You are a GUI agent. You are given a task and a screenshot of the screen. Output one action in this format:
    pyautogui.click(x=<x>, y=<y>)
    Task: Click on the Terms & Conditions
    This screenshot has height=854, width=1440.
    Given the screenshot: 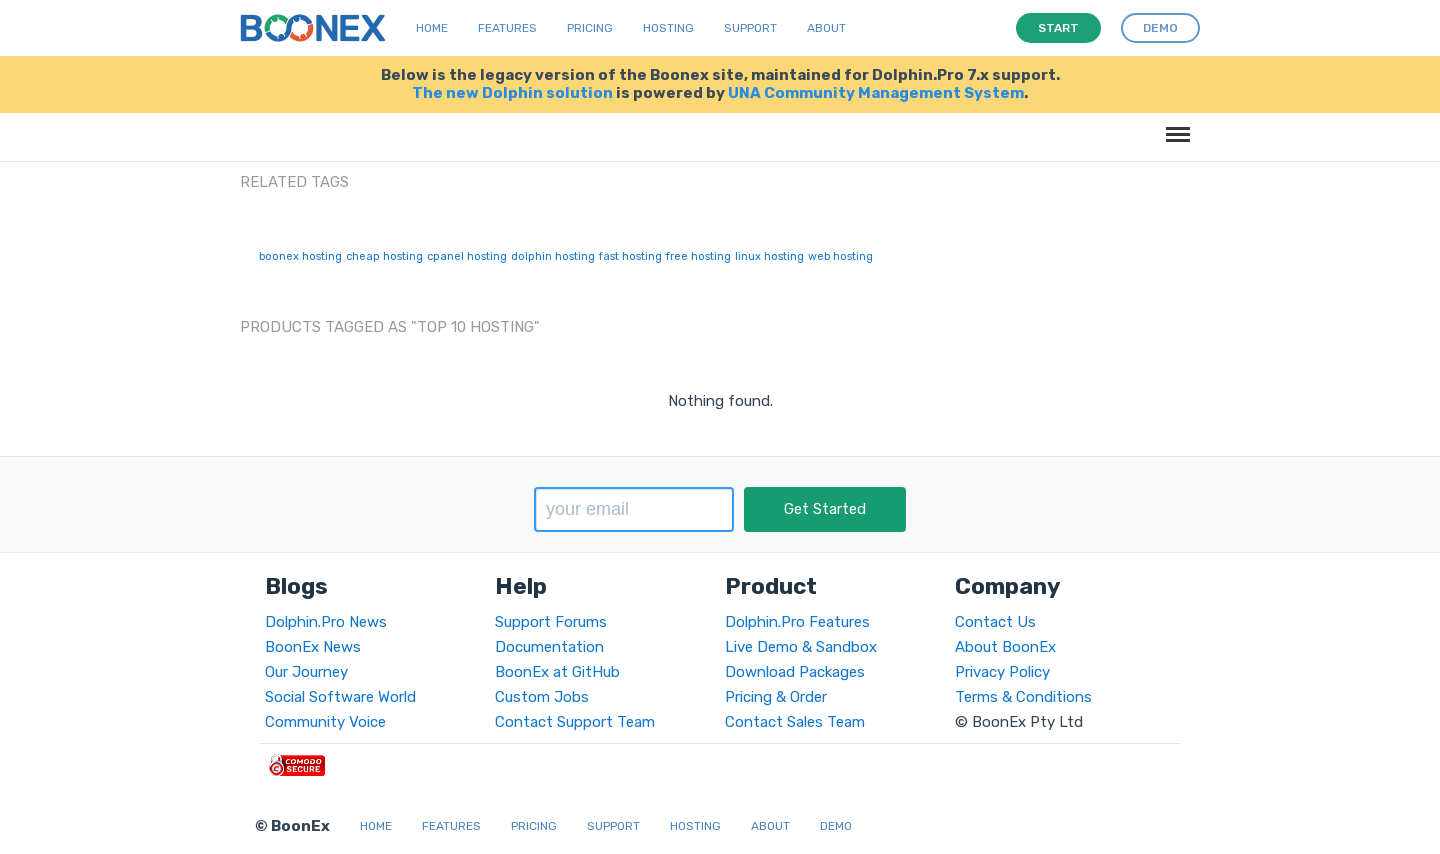 What is the action you would take?
    pyautogui.click(x=1023, y=697)
    